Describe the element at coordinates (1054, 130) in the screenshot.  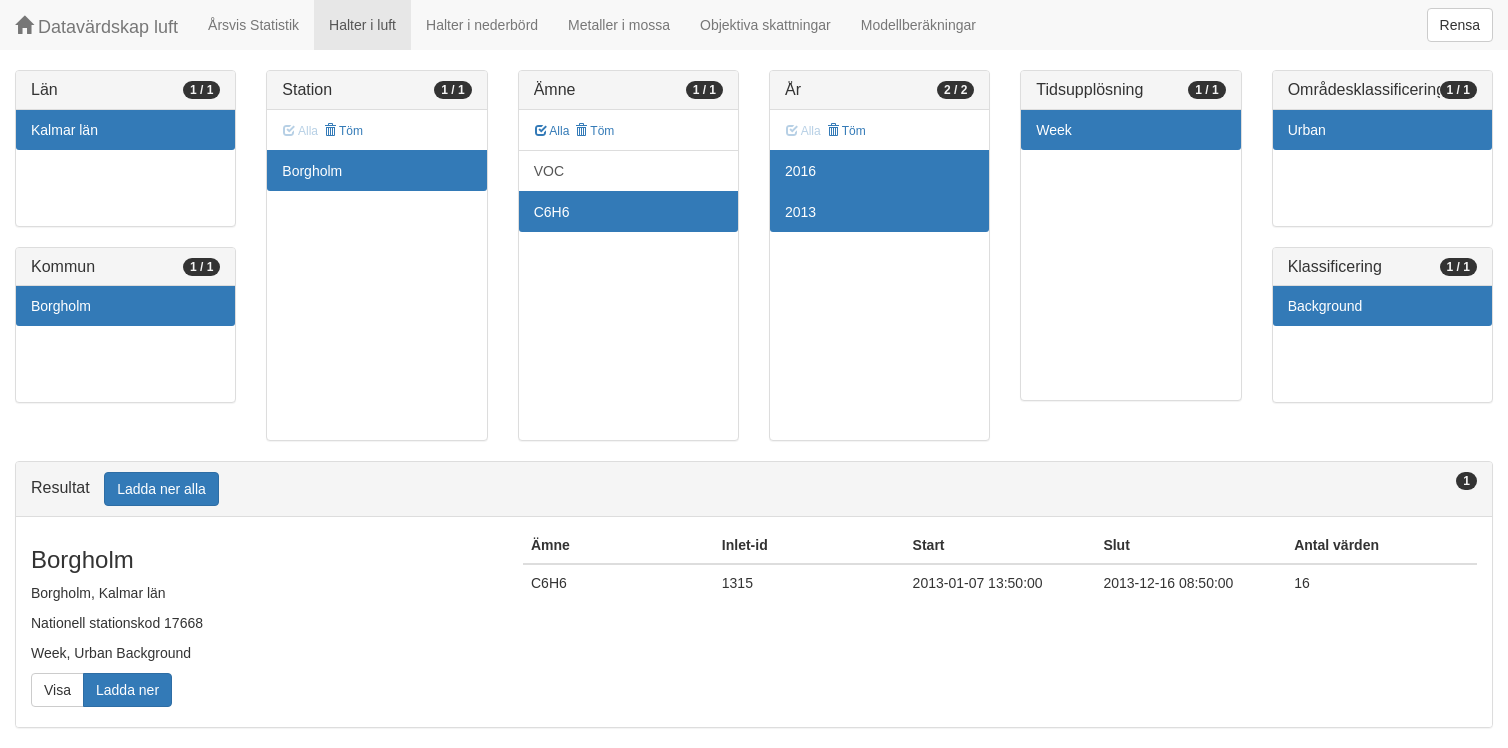
I see `Week` at that location.